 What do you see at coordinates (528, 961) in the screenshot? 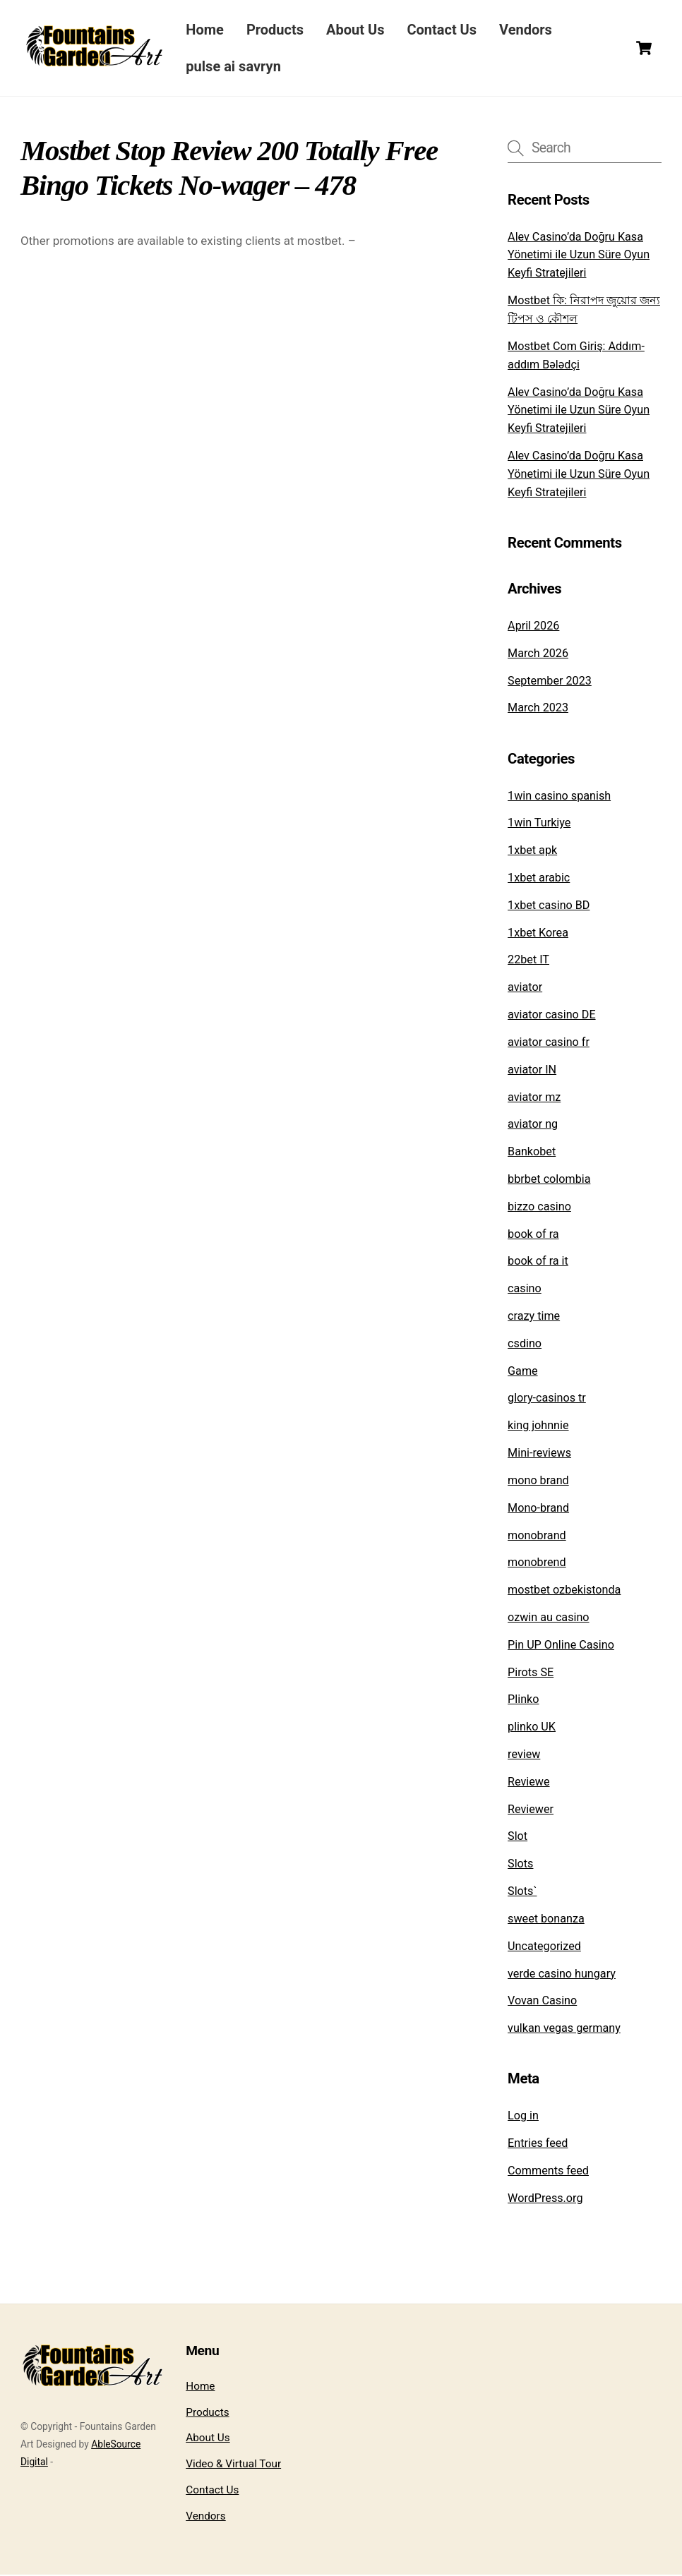
I see `22bet IT` at bounding box center [528, 961].